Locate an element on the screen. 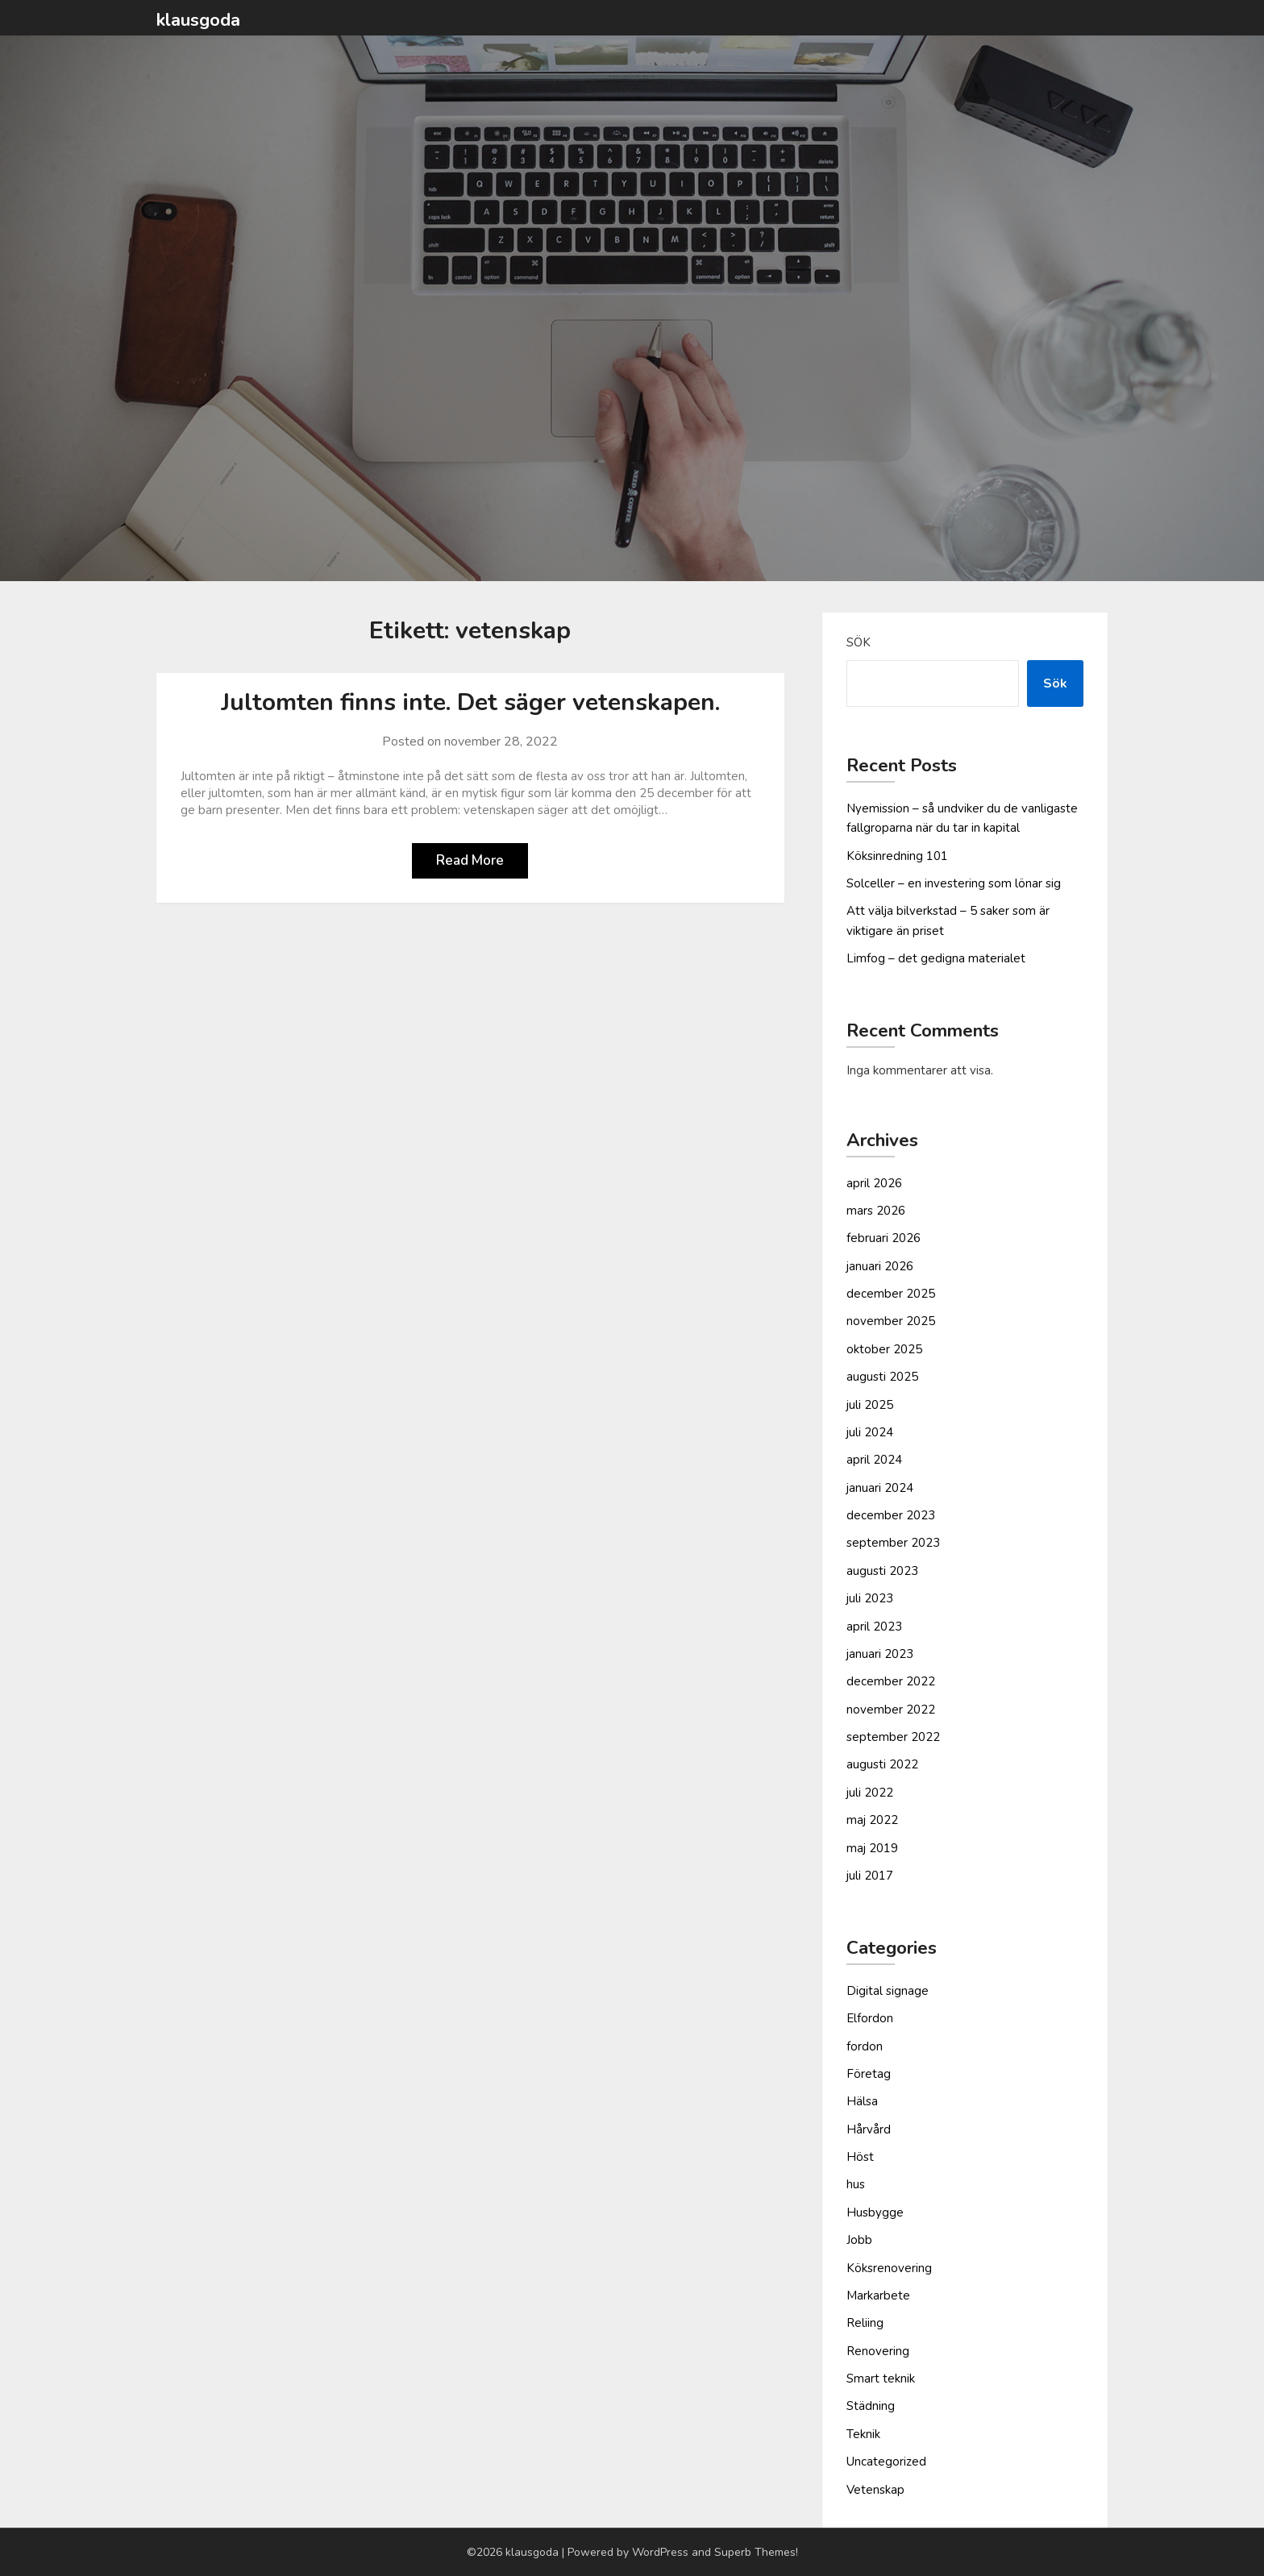 The height and width of the screenshot is (2576, 1264). Städning is located at coordinates (870, 2406).